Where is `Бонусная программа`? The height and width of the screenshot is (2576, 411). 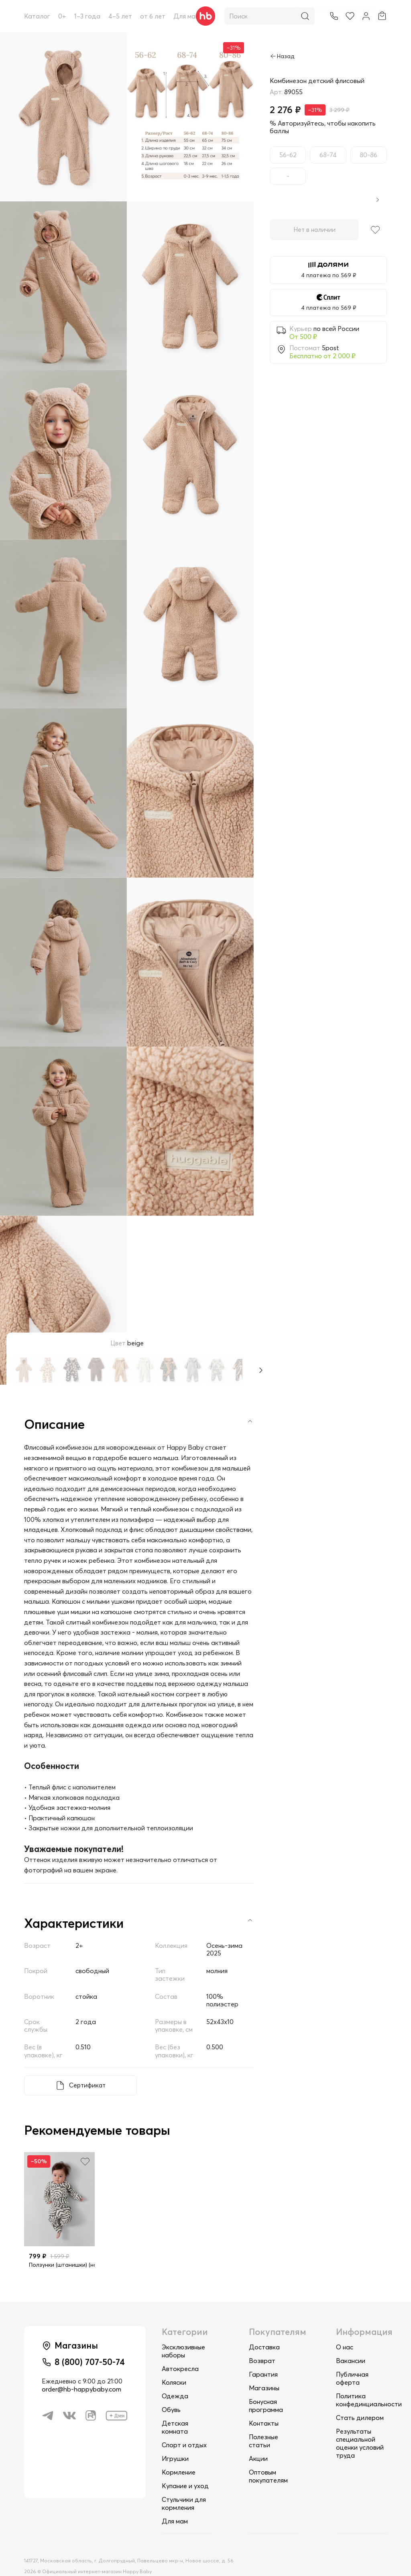
Бонусная программа is located at coordinates (266, 2388).